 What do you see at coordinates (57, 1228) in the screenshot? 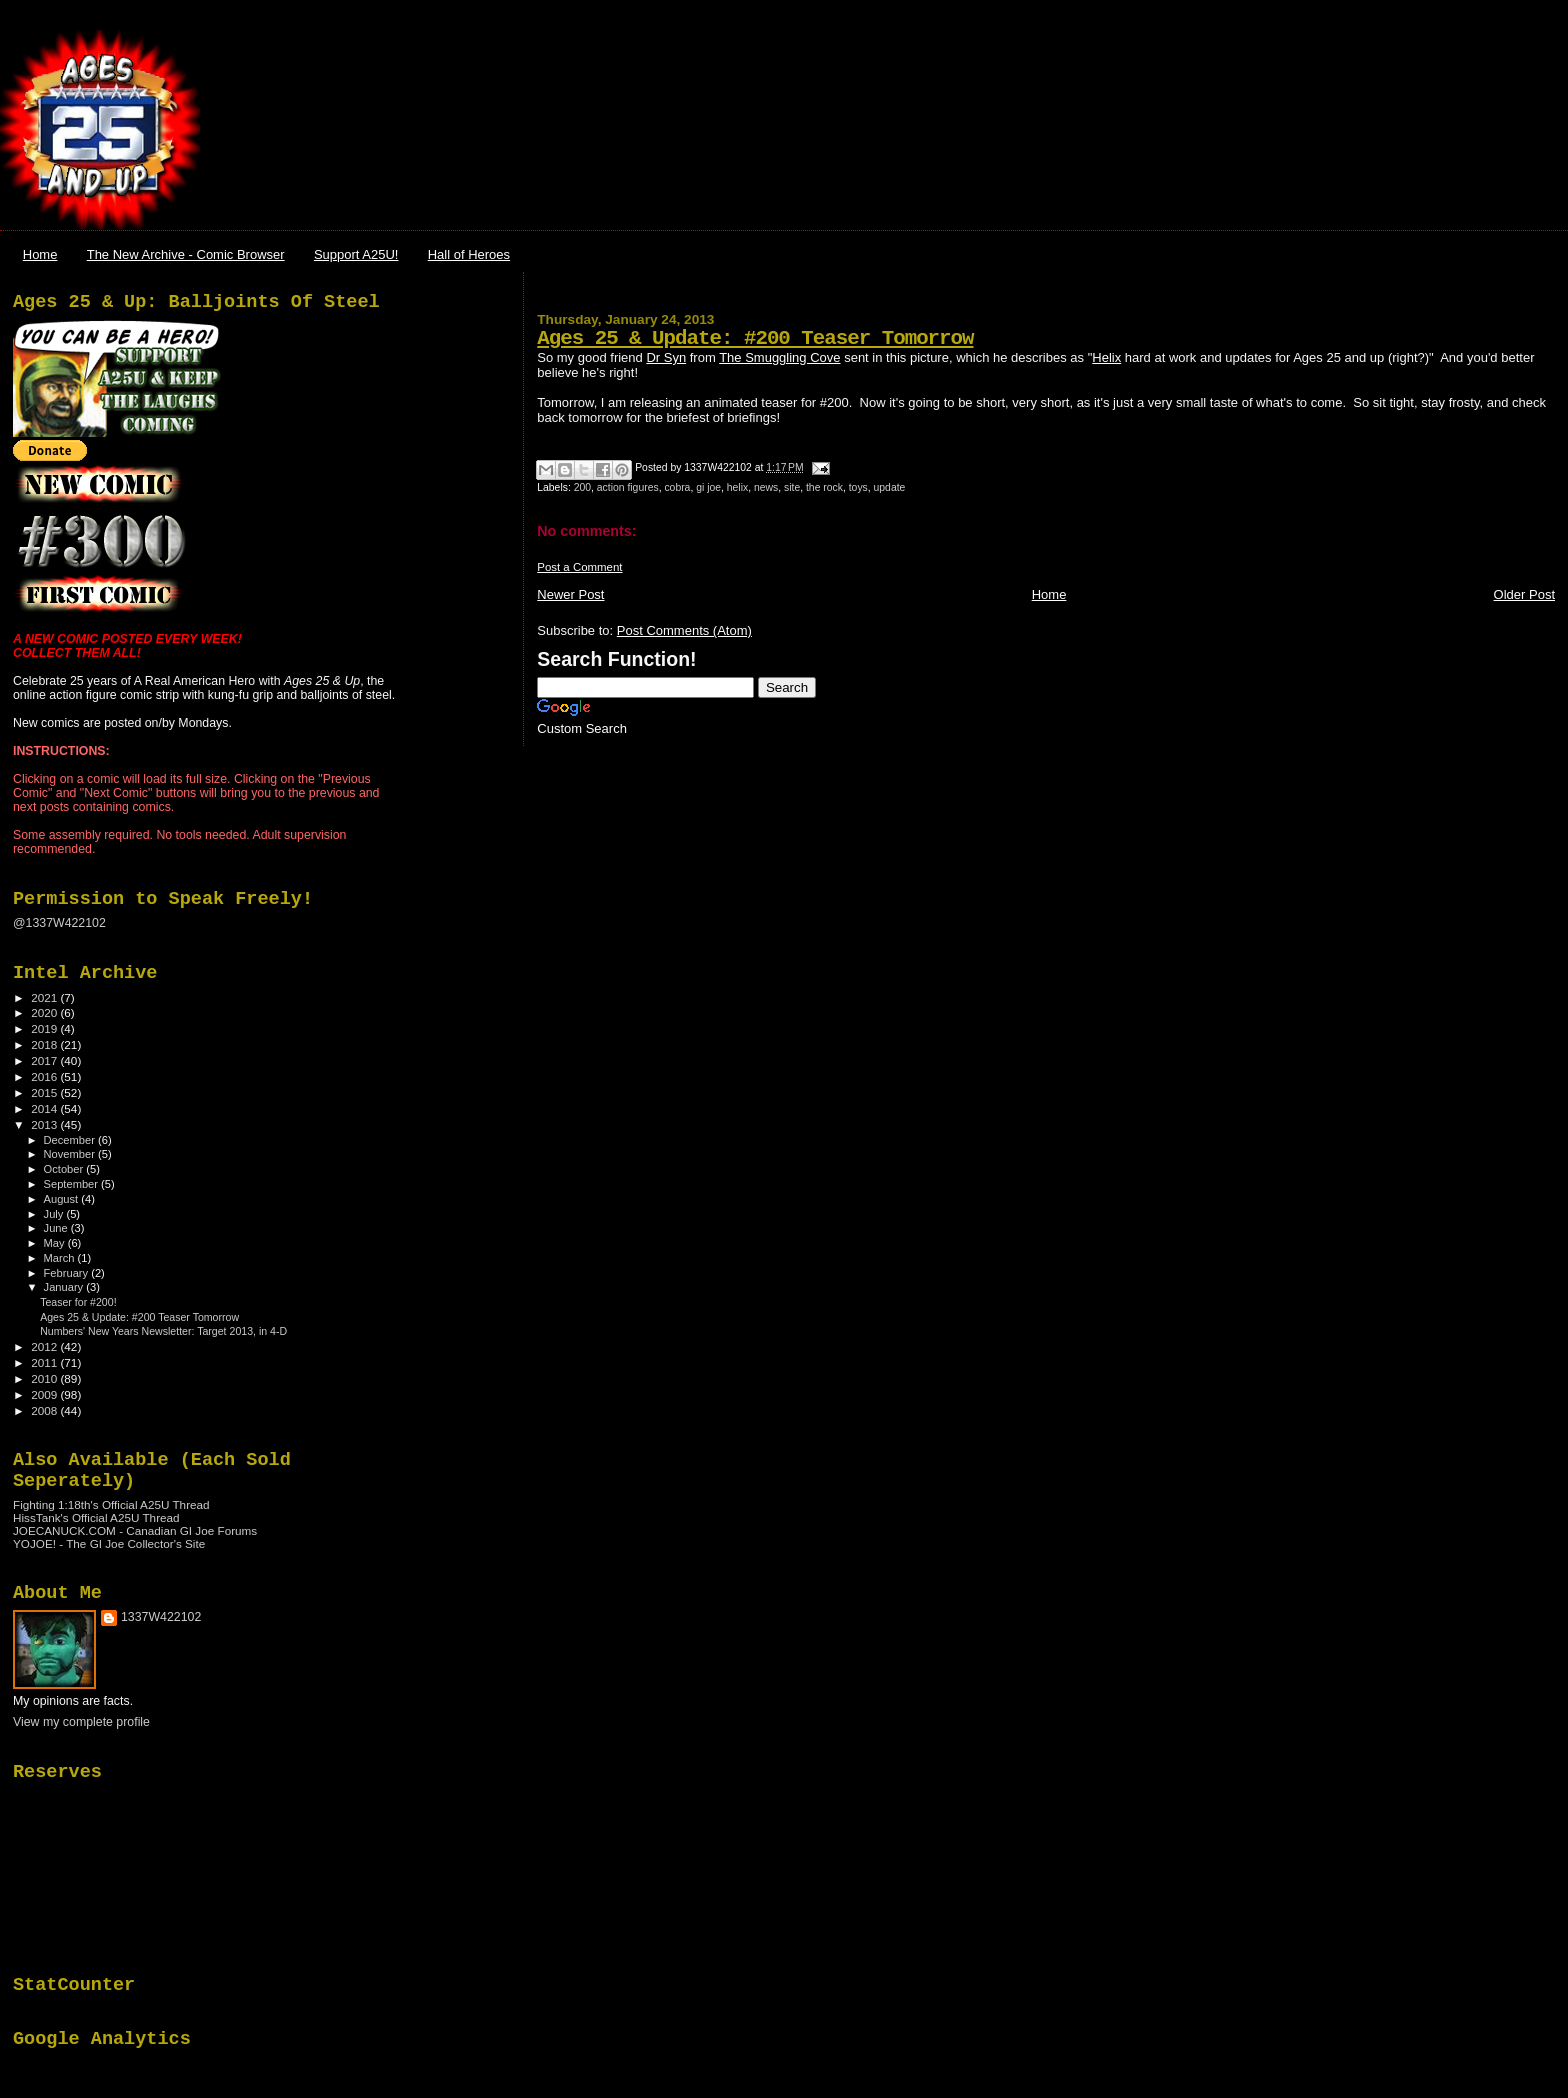
I see `June` at bounding box center [57, 1228].